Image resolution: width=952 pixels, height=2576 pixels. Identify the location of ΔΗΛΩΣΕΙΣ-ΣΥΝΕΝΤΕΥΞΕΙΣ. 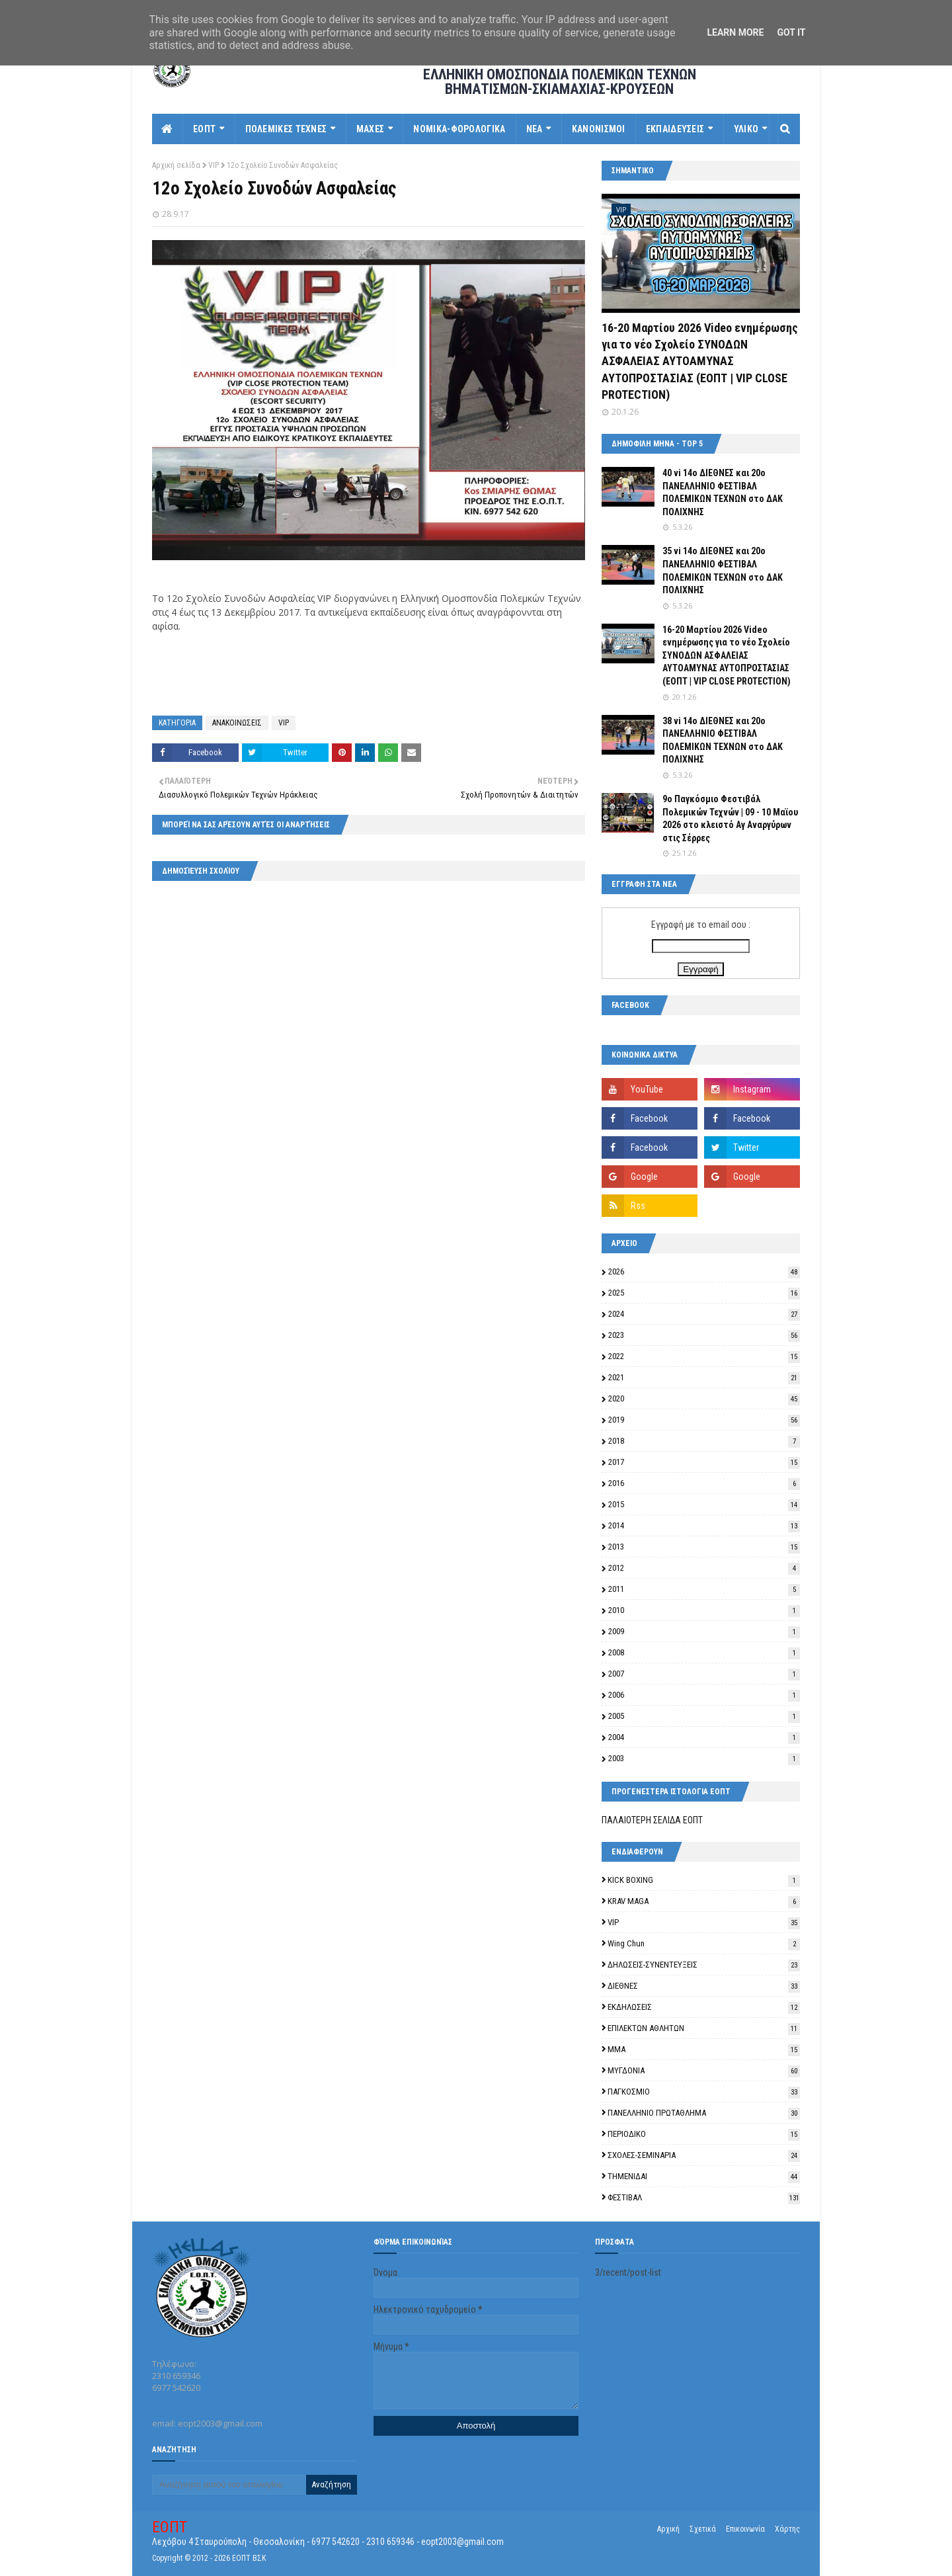
(704, 1965).